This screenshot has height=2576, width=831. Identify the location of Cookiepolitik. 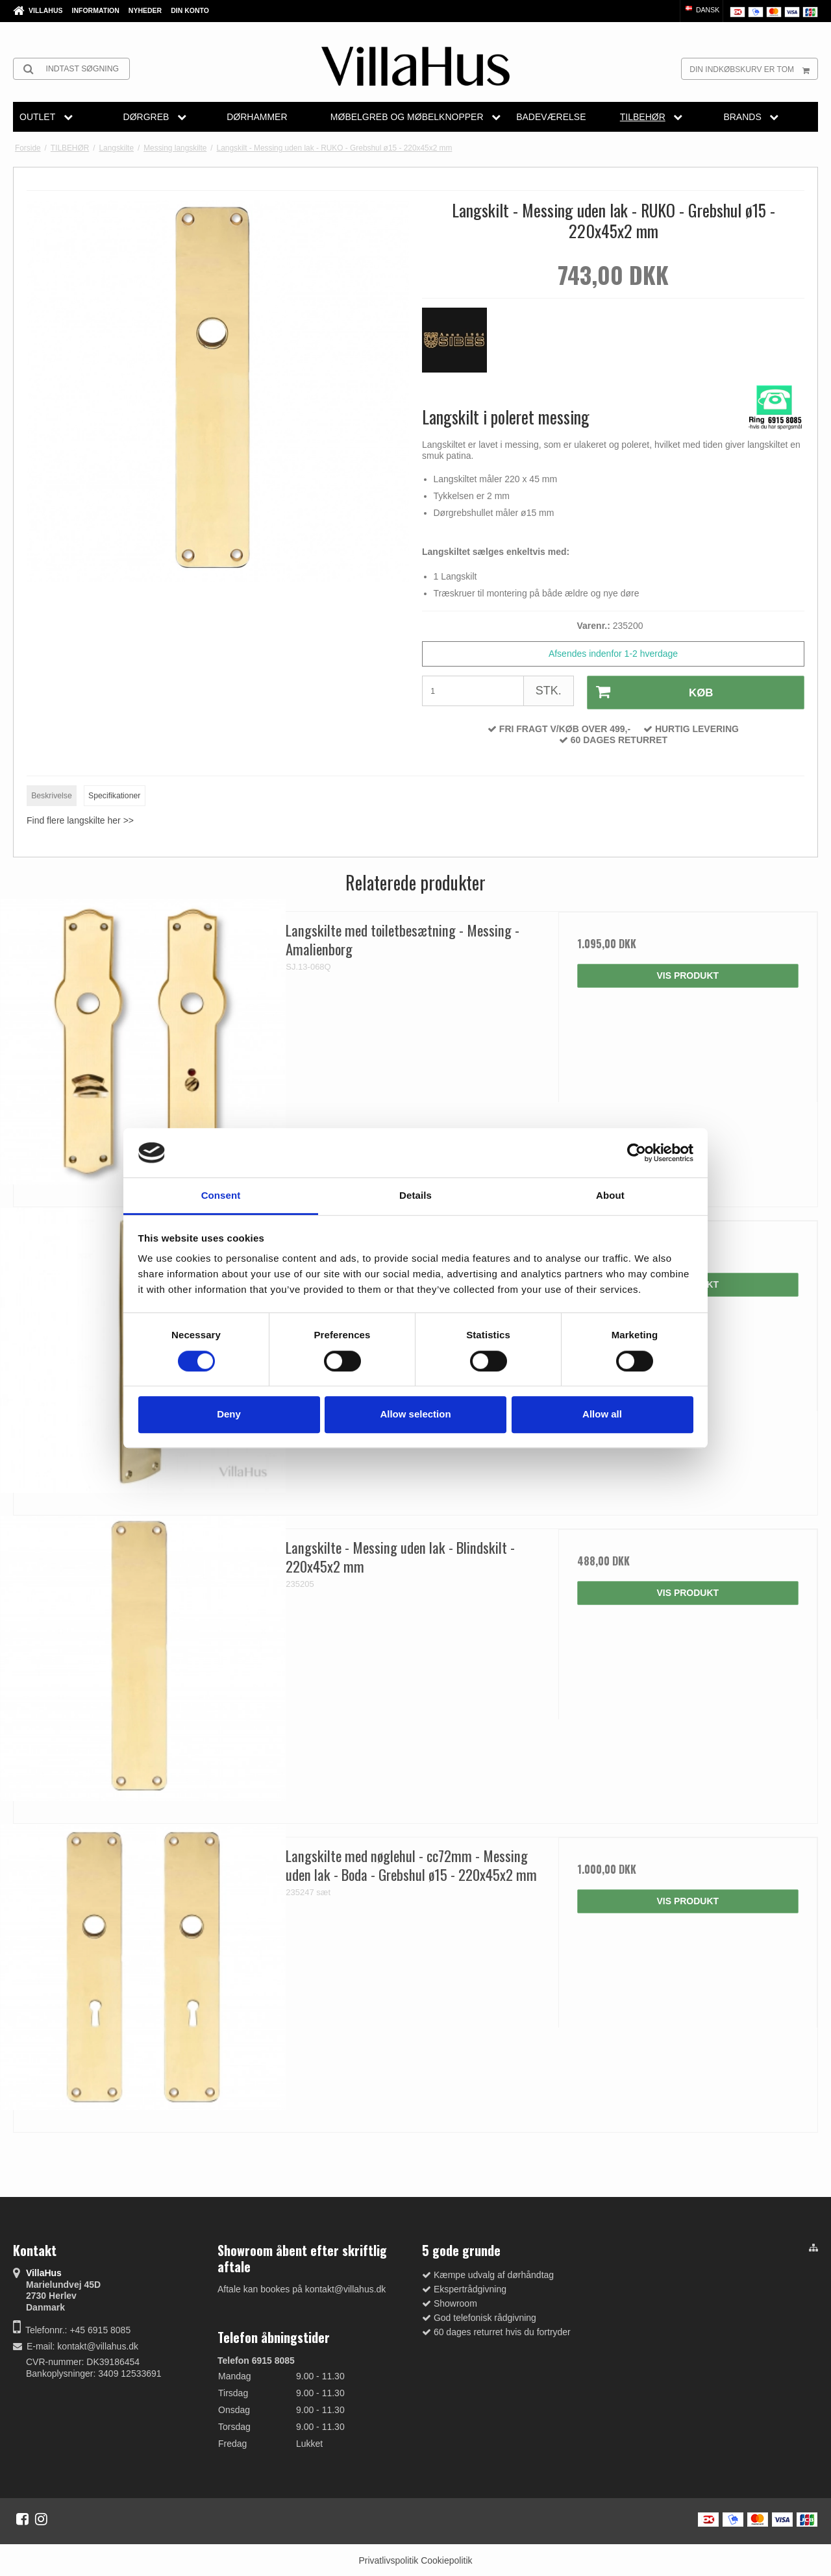
(446, 2558).